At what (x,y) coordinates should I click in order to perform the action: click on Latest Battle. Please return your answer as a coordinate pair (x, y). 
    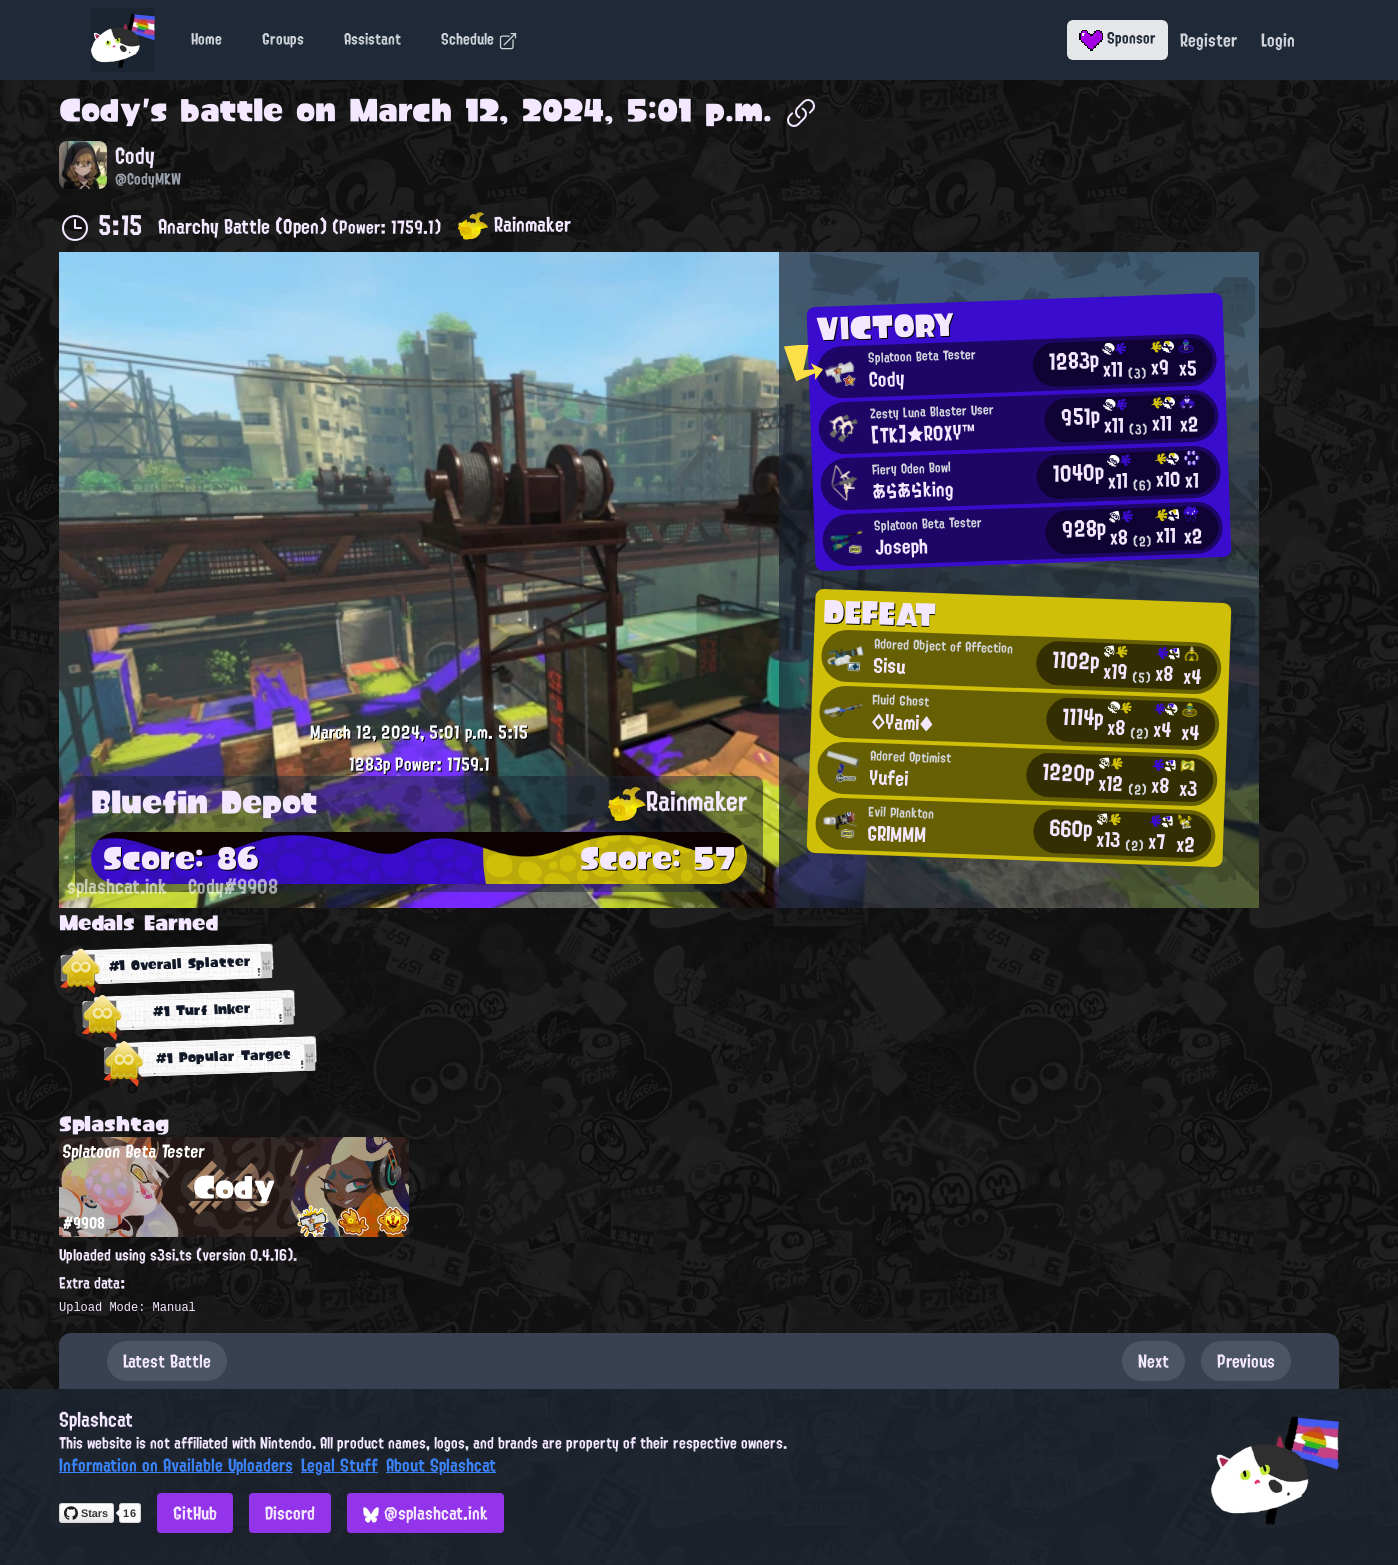
    Looking at the image, I should click on (167, 1361).